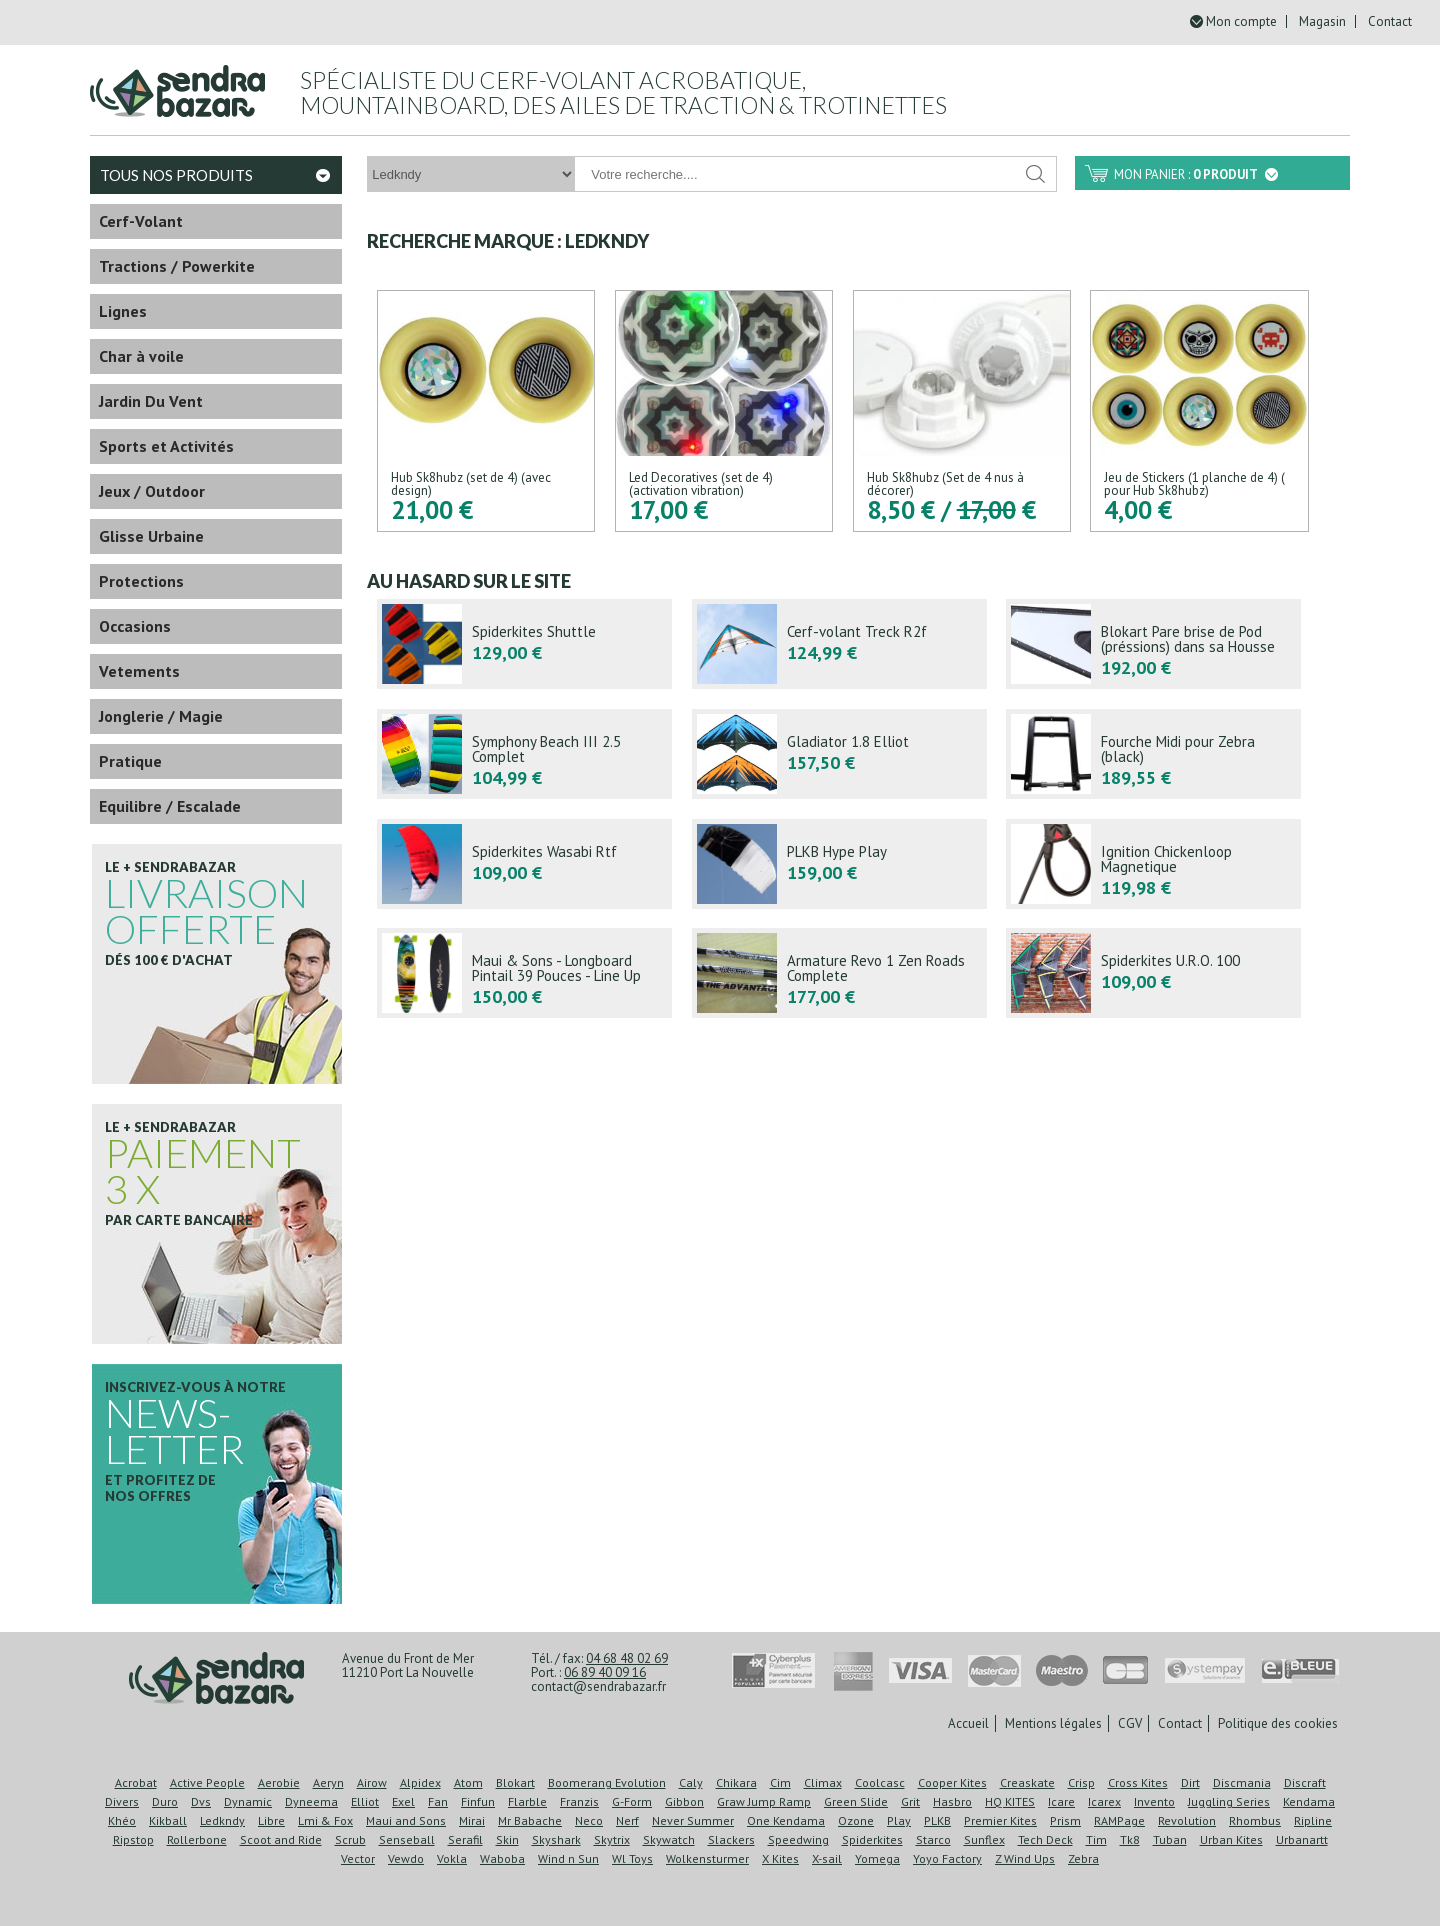  What do you see at coordinates (612, 1839) in the screenshot?
I see `Skytrix` at bounding box center [612, 1839].